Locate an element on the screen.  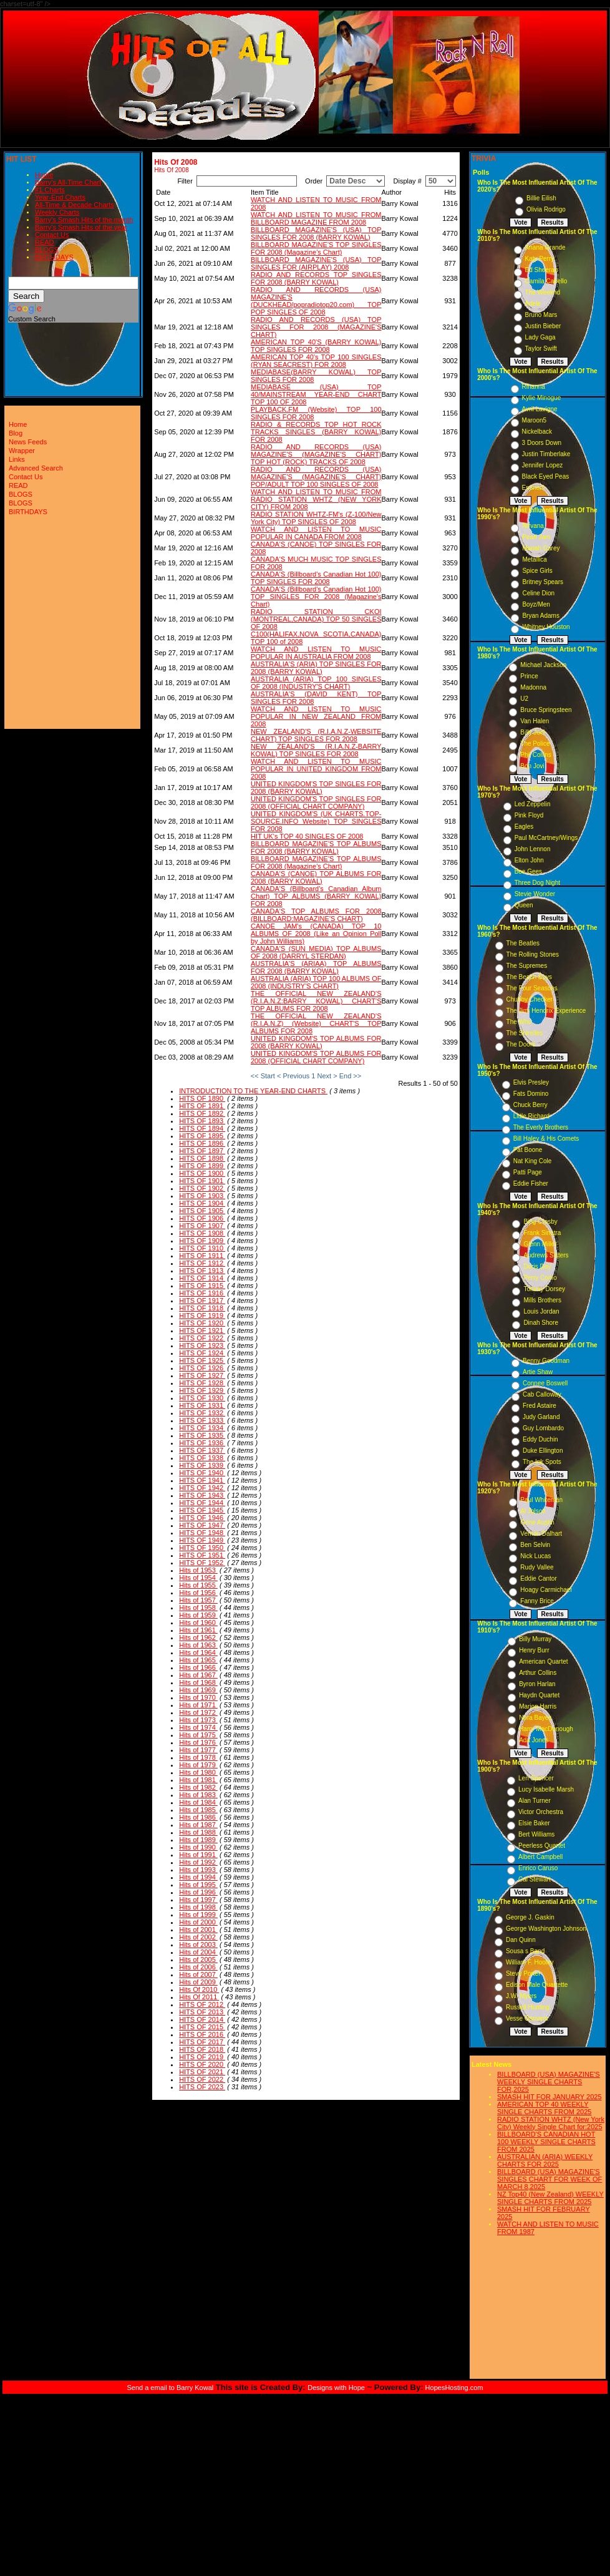
Weekly Charts is located at coordinates (57, 212).